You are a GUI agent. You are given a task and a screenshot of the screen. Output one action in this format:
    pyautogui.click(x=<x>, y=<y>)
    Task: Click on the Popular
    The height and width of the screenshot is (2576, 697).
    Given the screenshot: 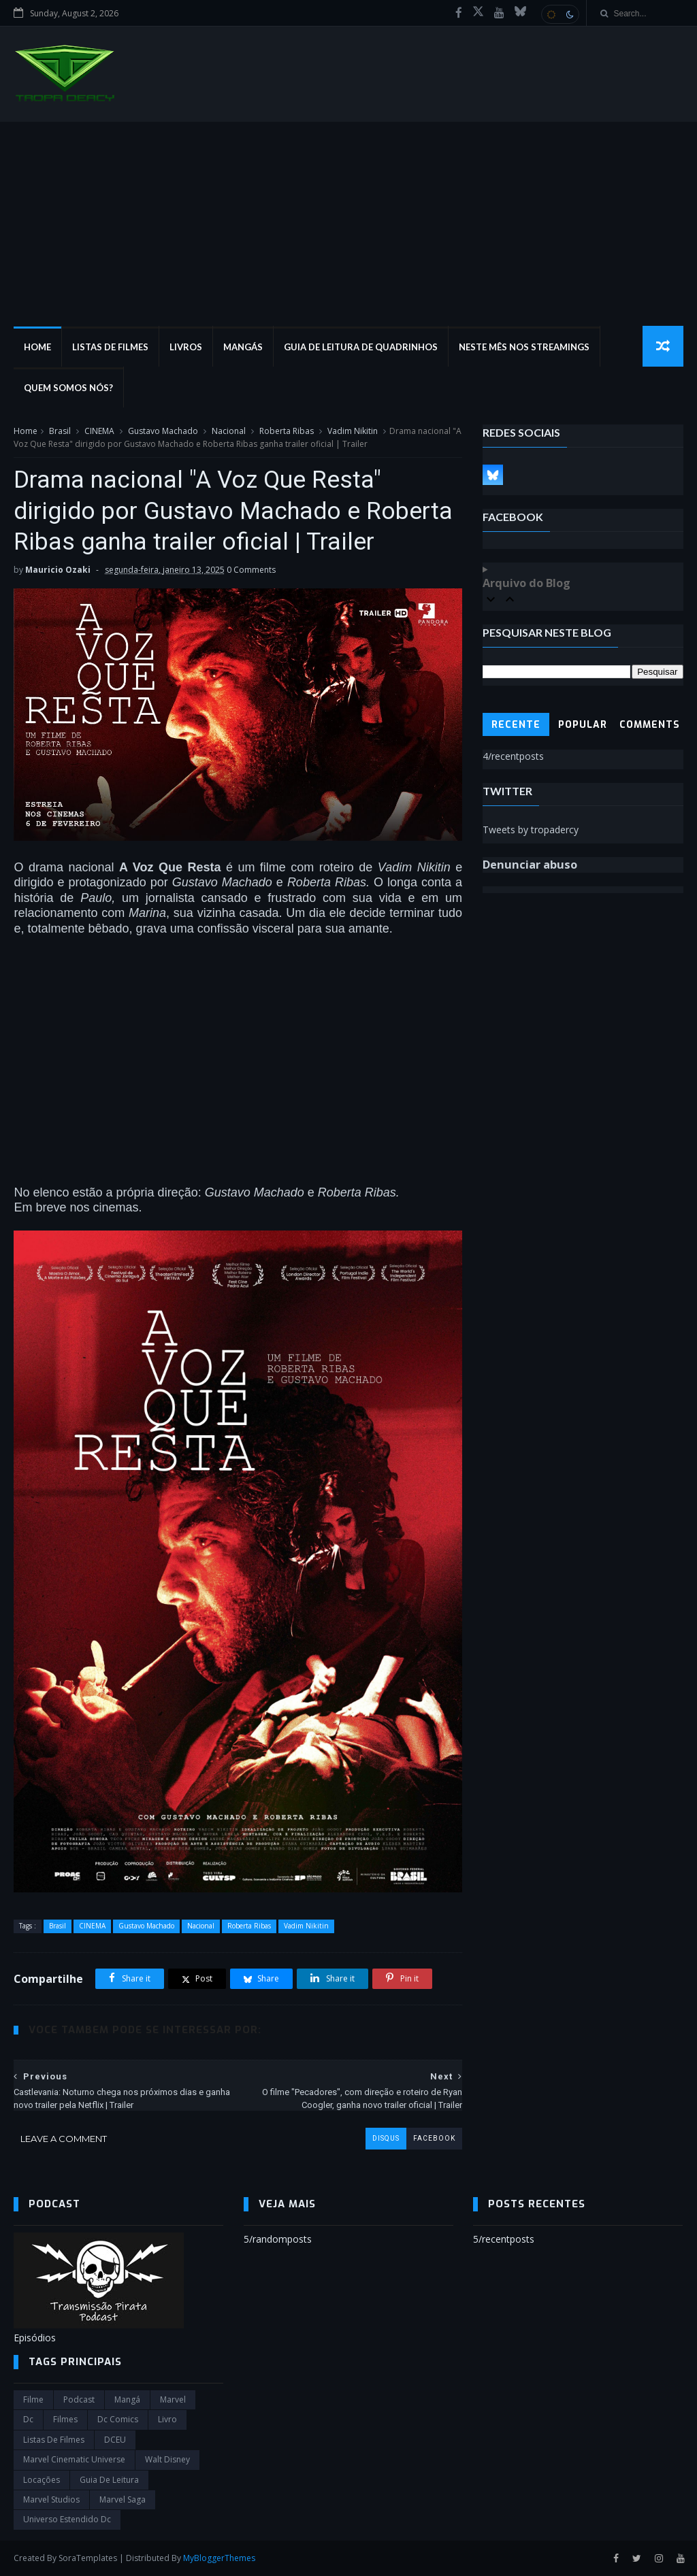 What is the action you would take?
    pyautogui.click(x=582, y=724)
    